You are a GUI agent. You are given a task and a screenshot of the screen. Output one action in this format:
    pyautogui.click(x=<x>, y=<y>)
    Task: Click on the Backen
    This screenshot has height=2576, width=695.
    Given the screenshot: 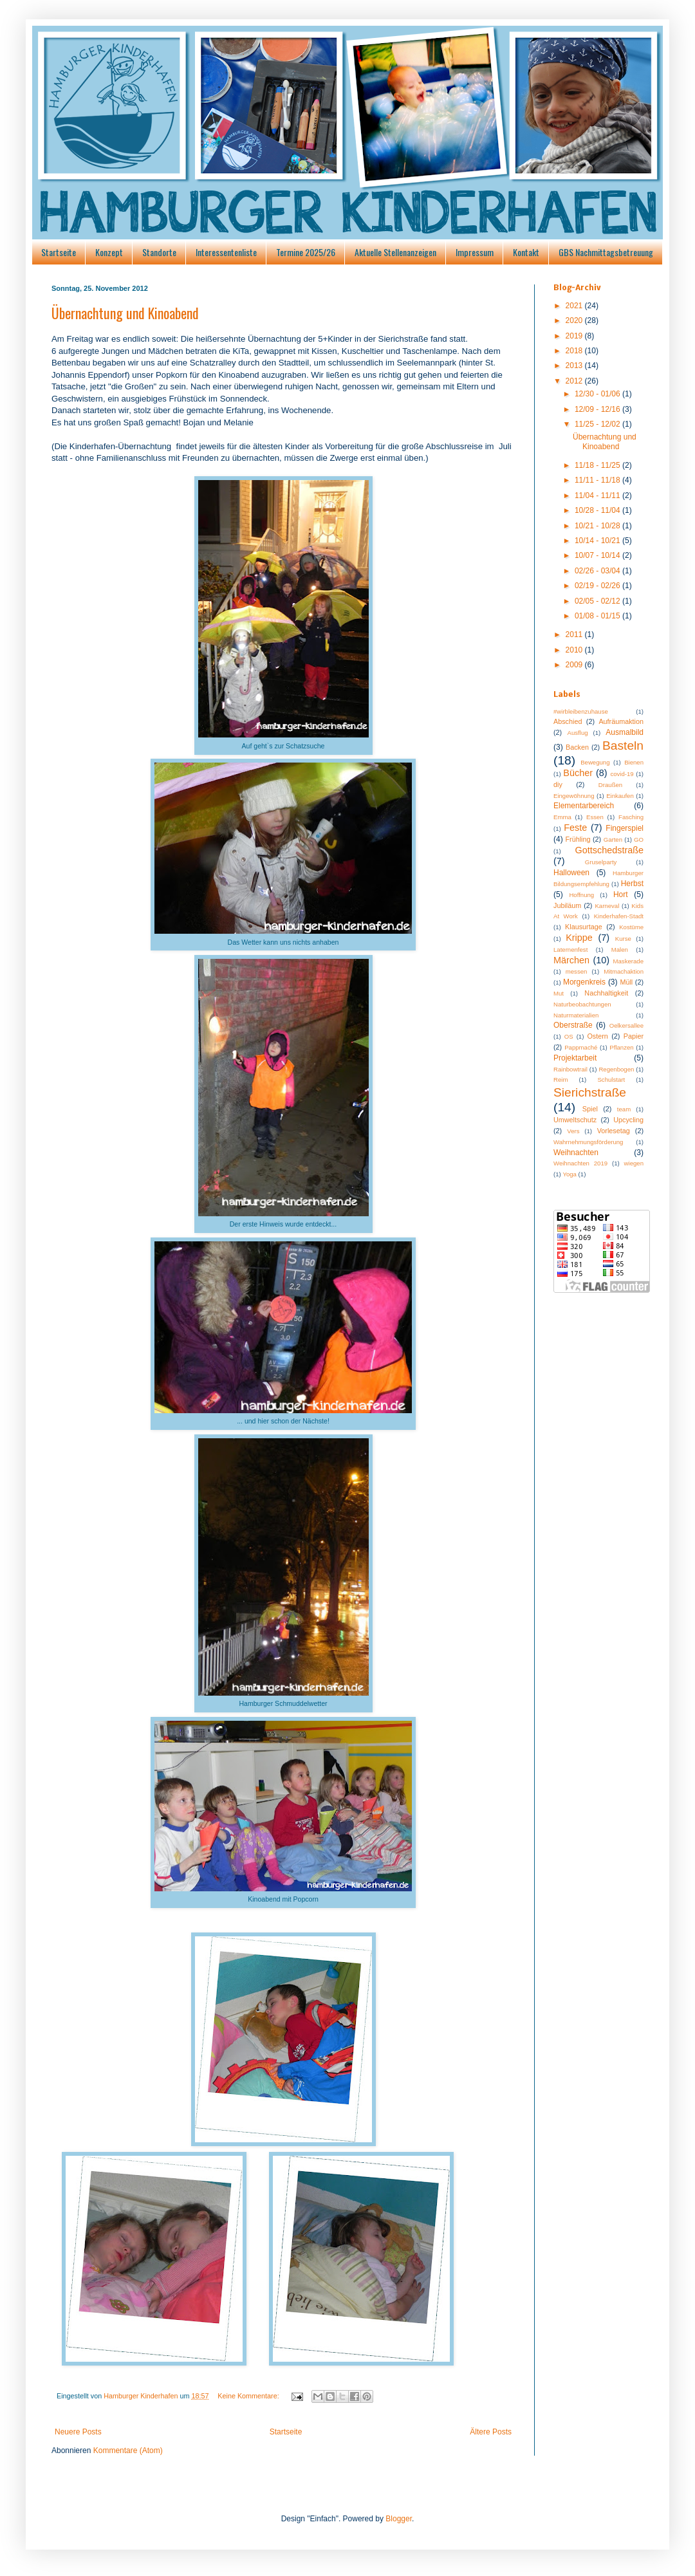 What is the action you would take?
    pyautogui.click(x=577, y=747)
    